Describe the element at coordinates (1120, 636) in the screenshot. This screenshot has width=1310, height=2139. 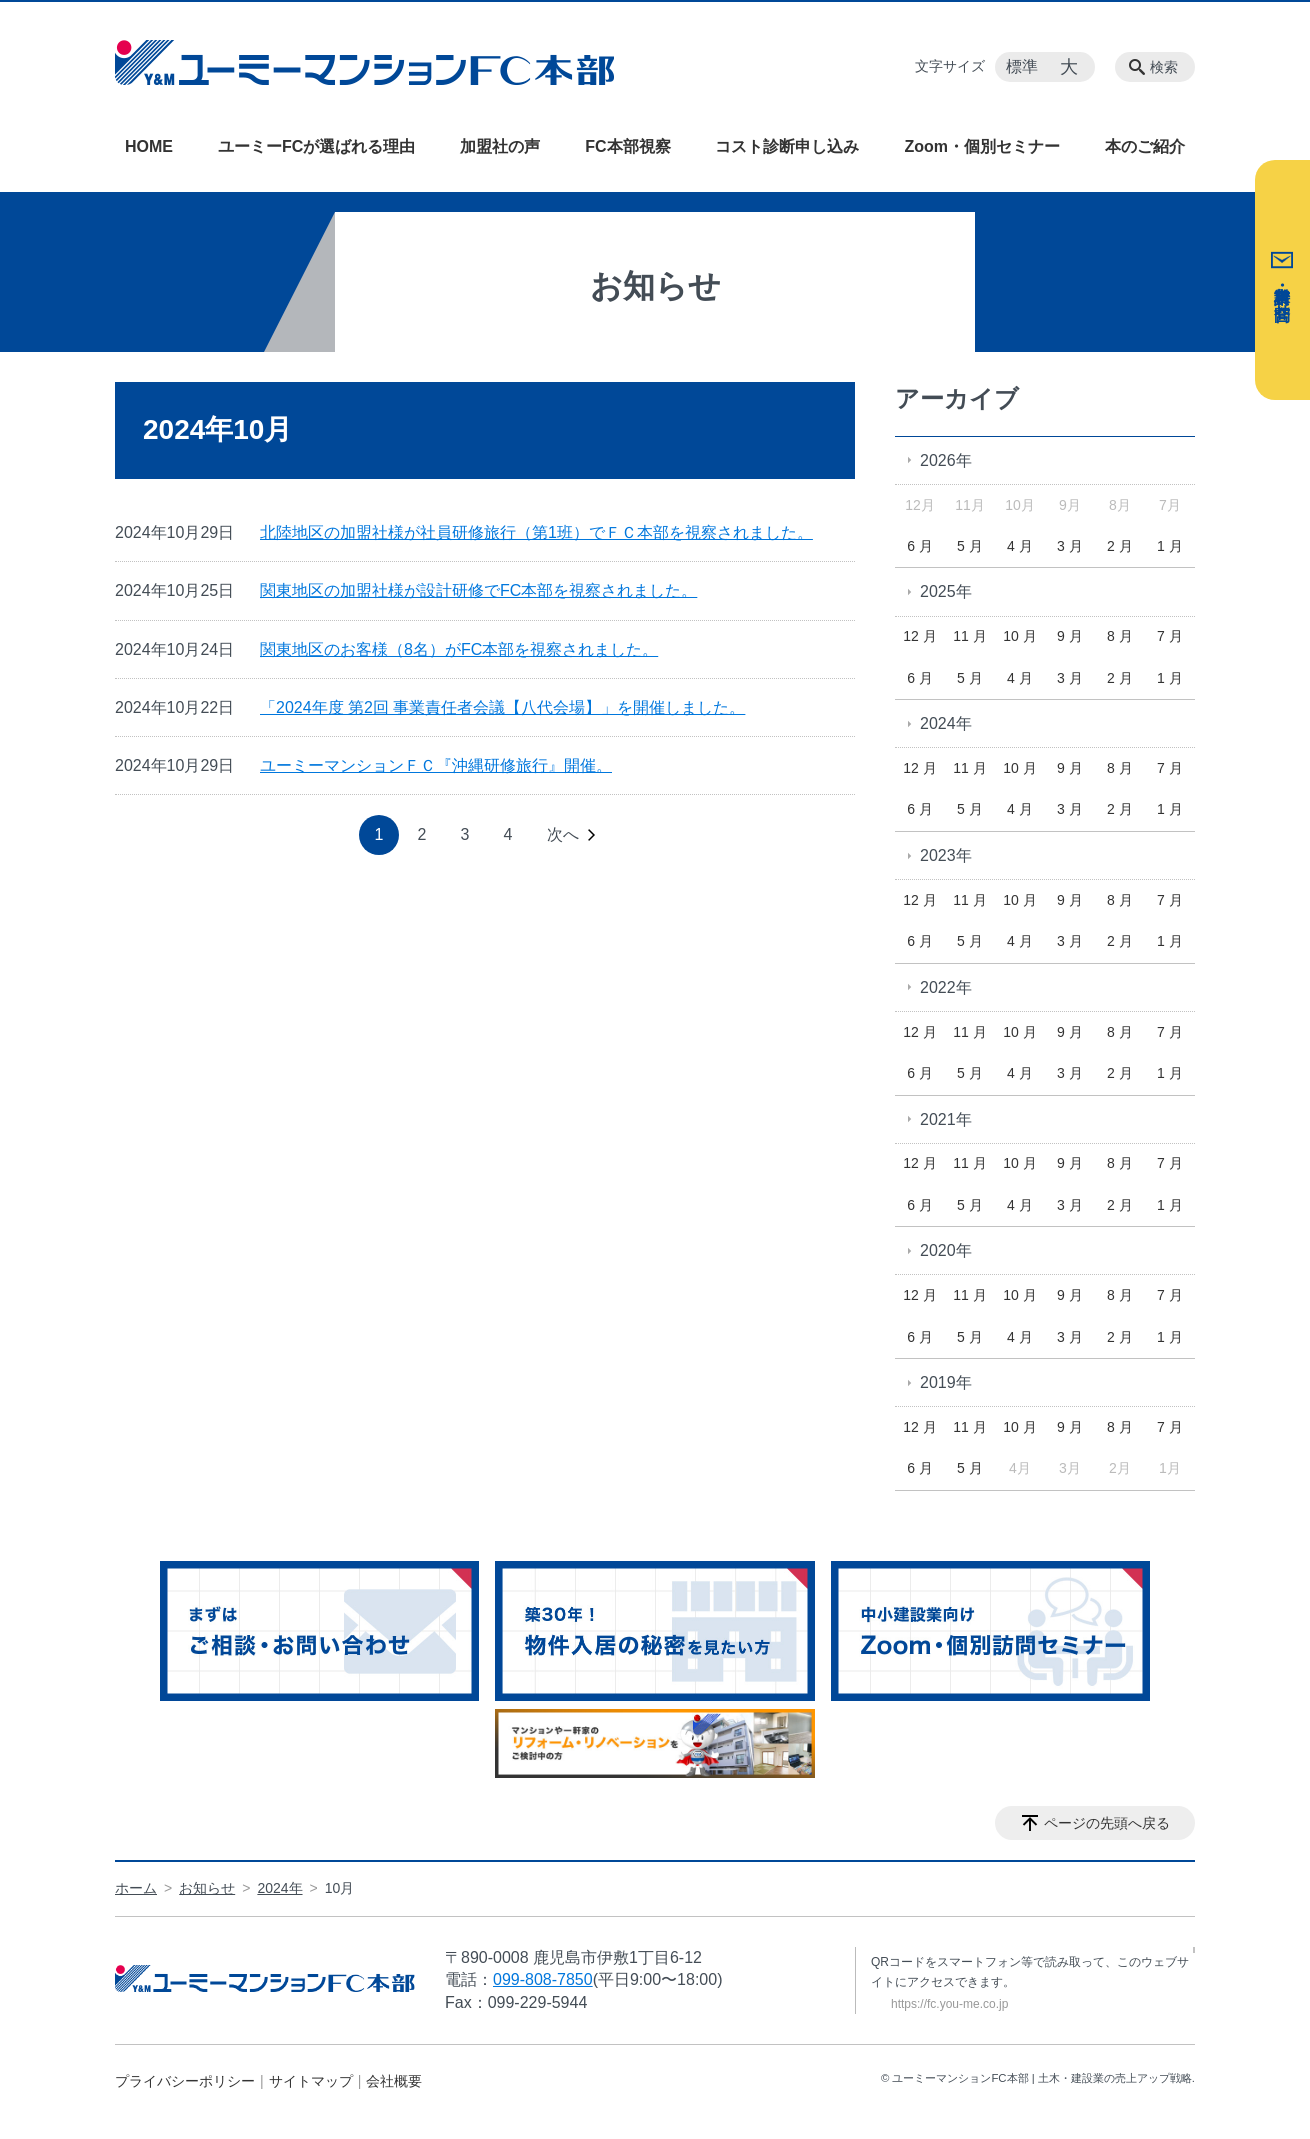
I see `8 月` at that location.